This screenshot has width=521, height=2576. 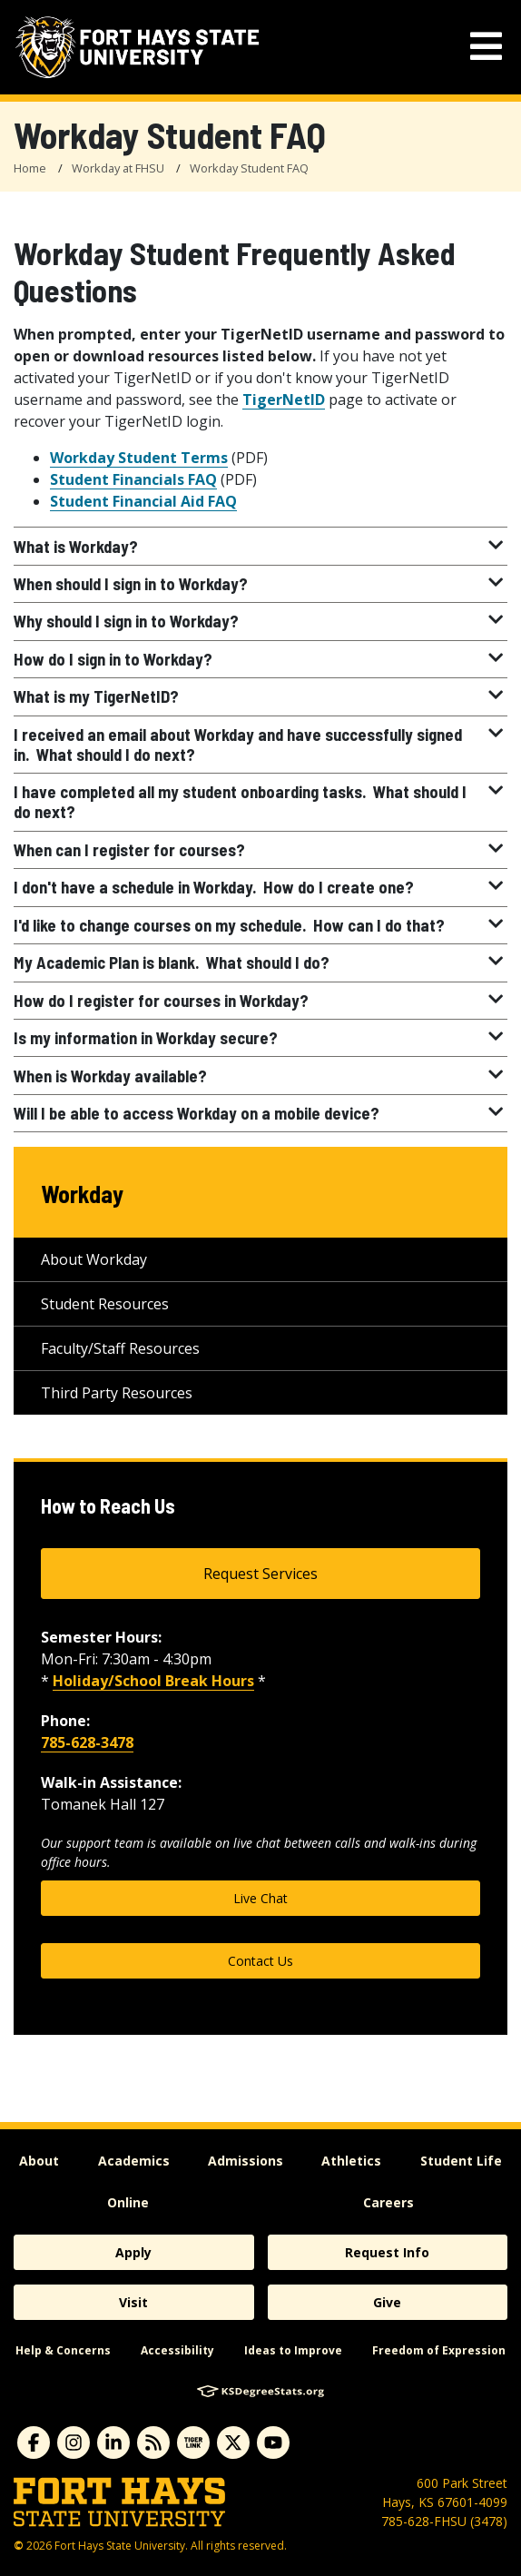 I want to click on Athletics, so click(x=351, y=2160).